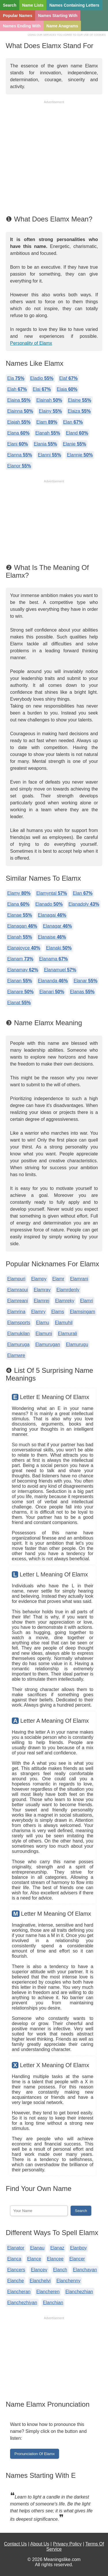 Image resolution: width=108 pixels, height=2576 pixels. What do you see at coordinates (20, 958) in the screenshot?
I see `Elanam` at bounding box center [20, 958].